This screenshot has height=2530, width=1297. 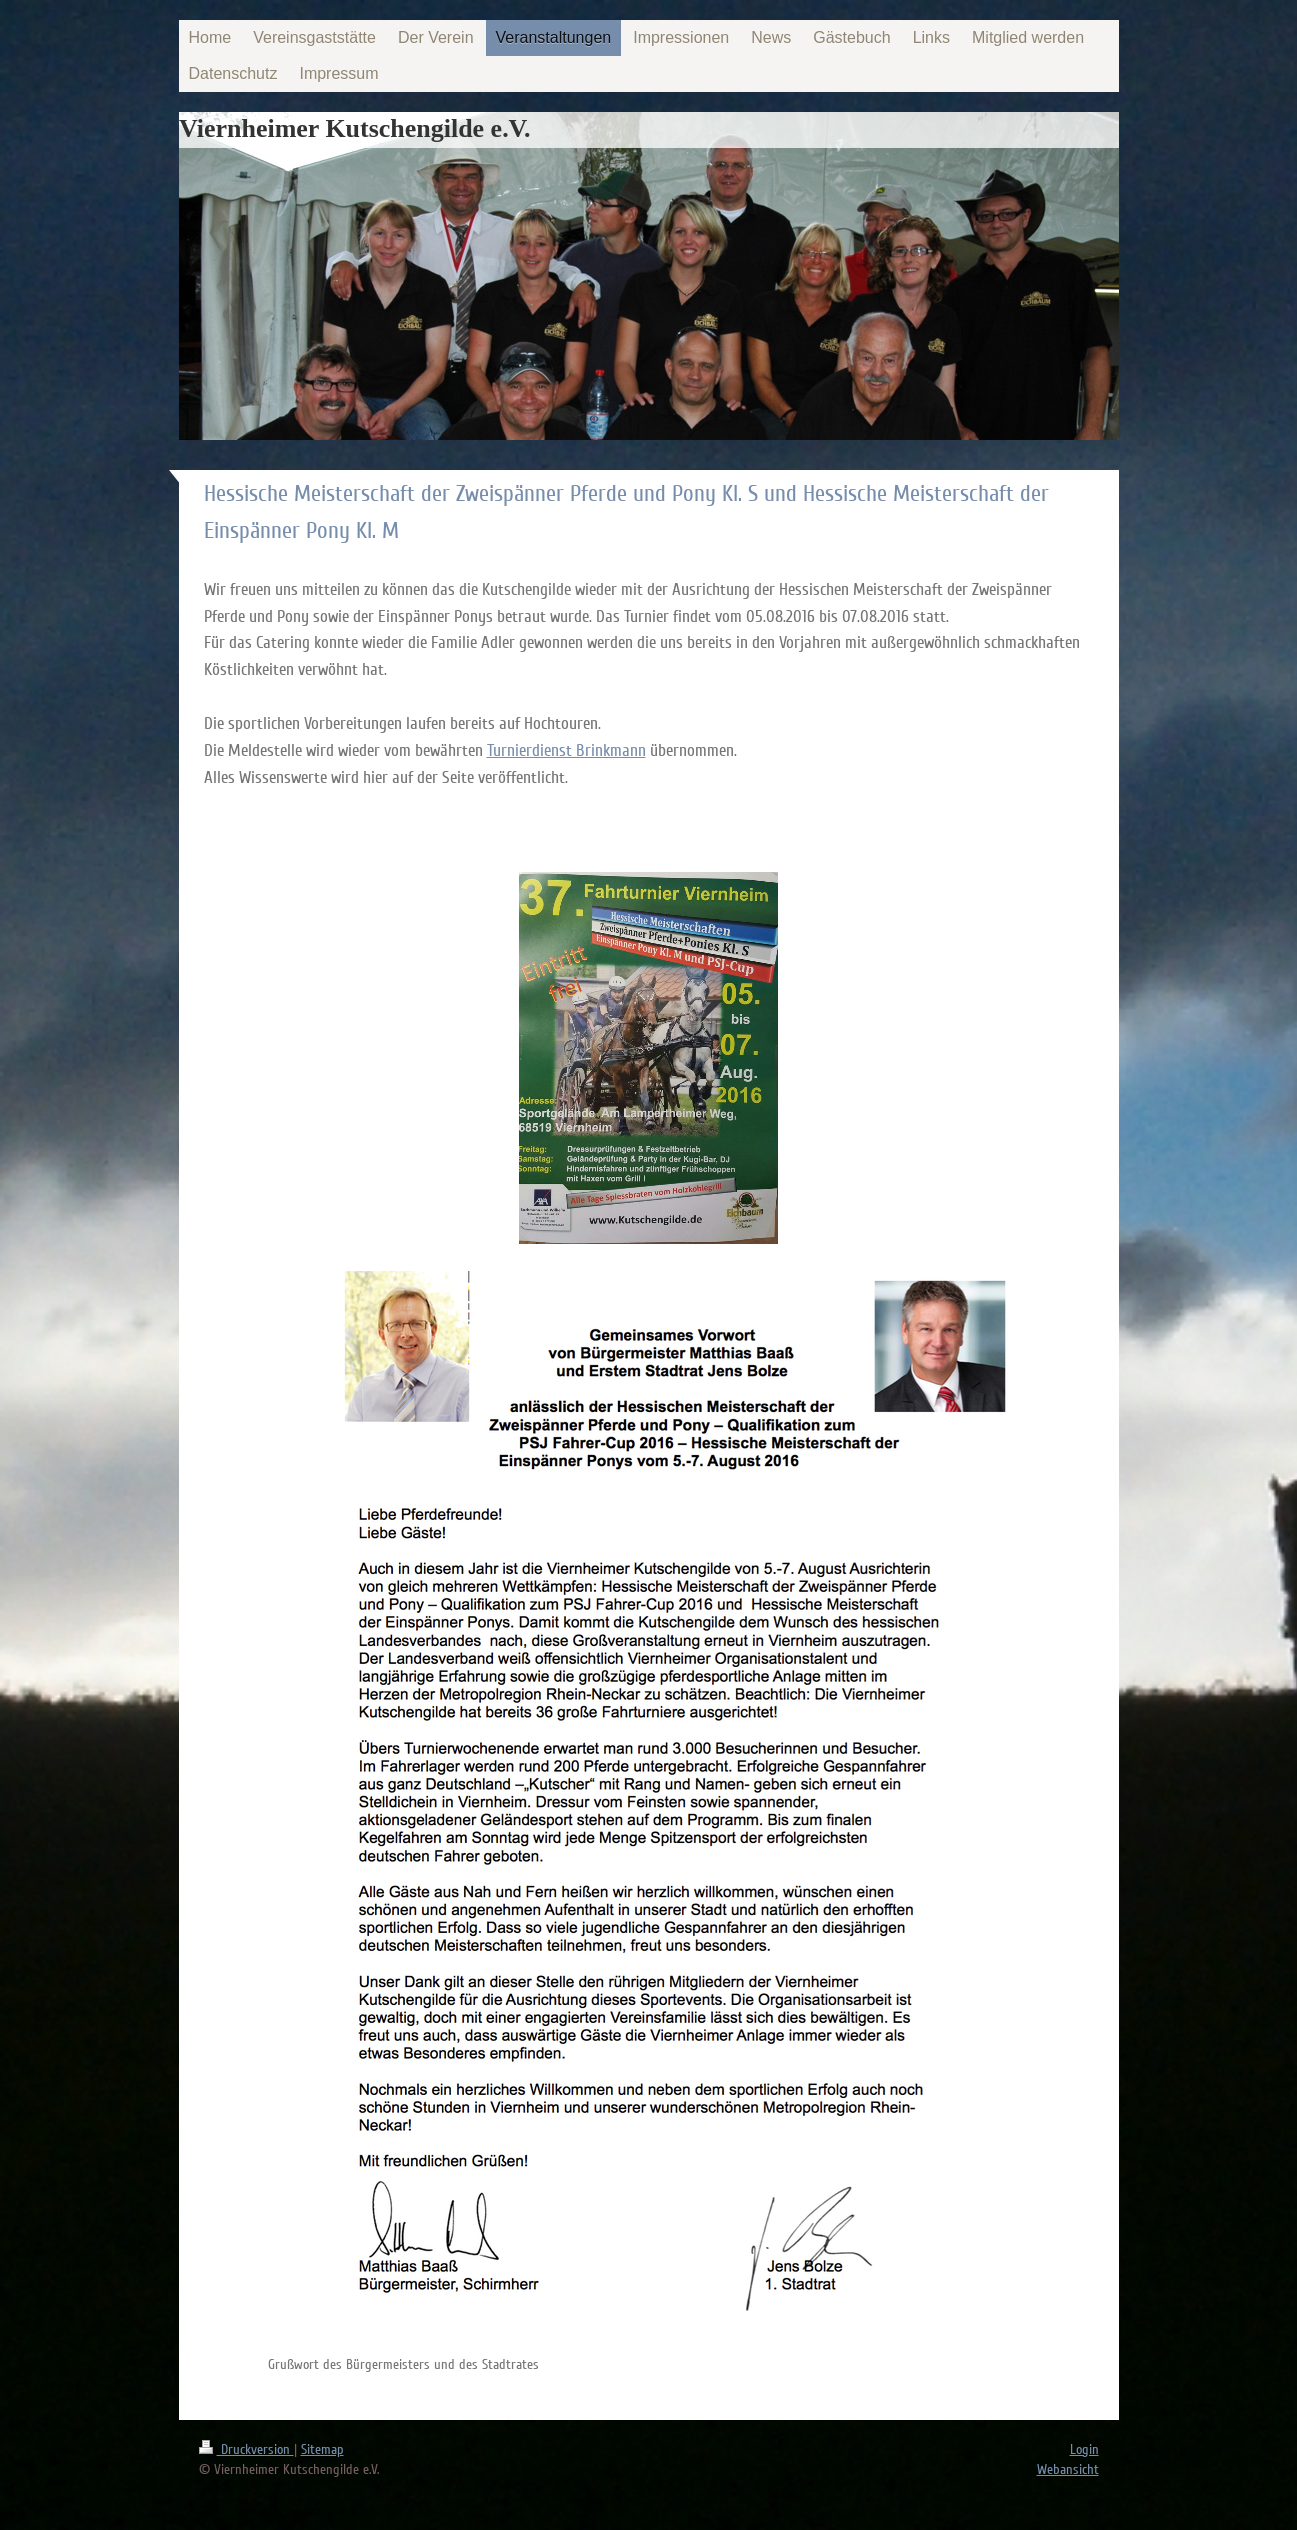 I want to click on Druckversion, so click(x=246, y=2449).